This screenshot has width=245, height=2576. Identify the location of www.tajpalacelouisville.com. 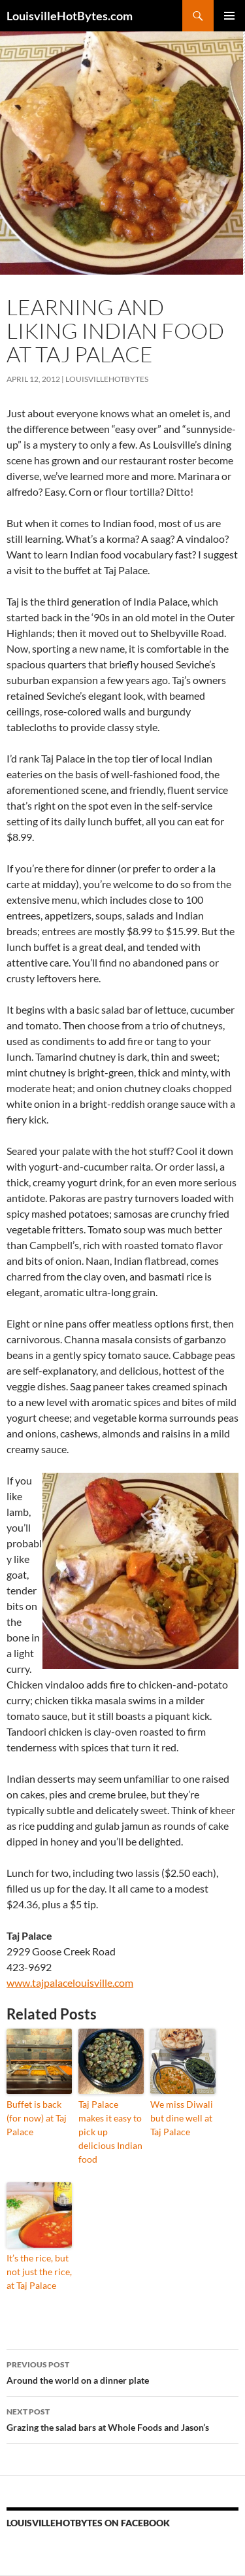
(70, 1982).